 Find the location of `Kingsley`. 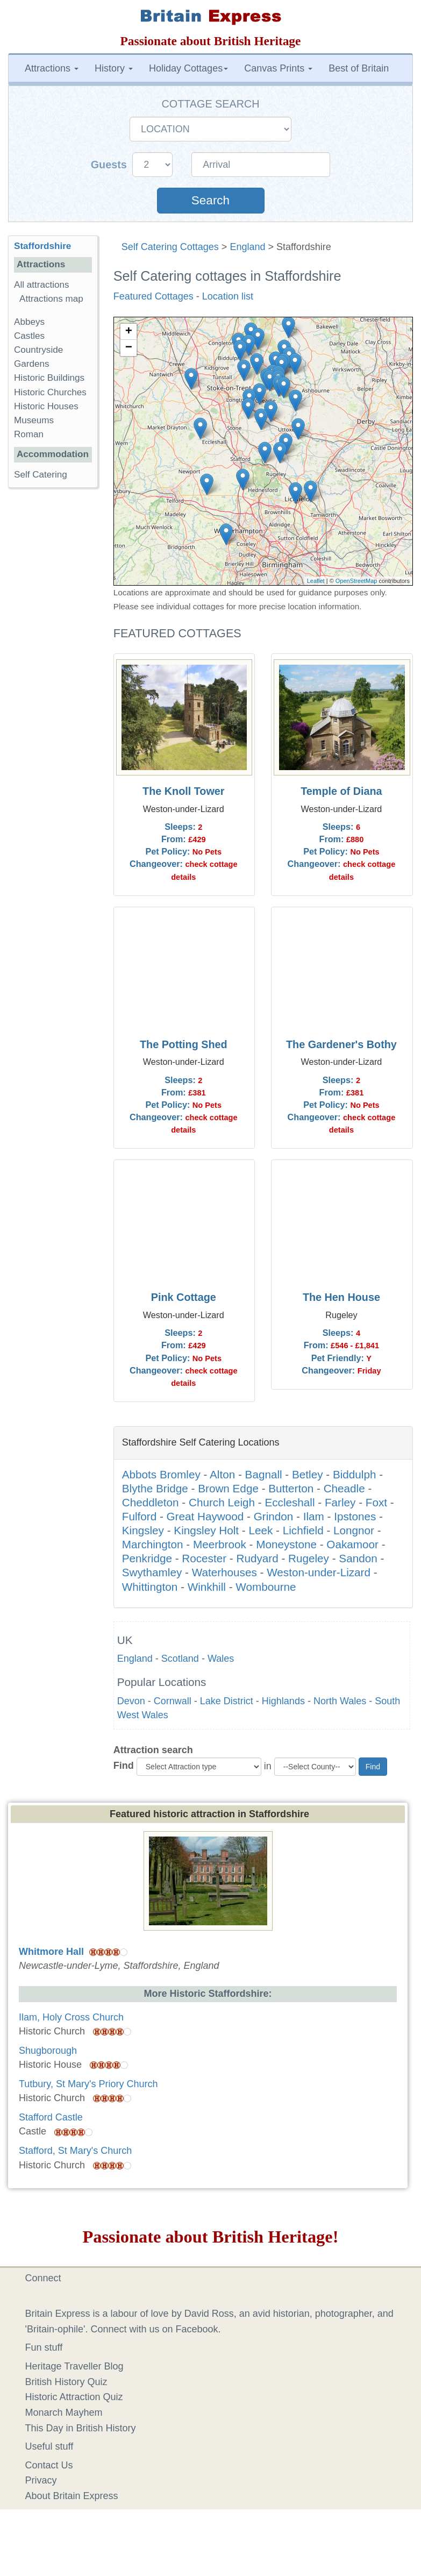

Kingsley is located at coordinates (143, 1530).